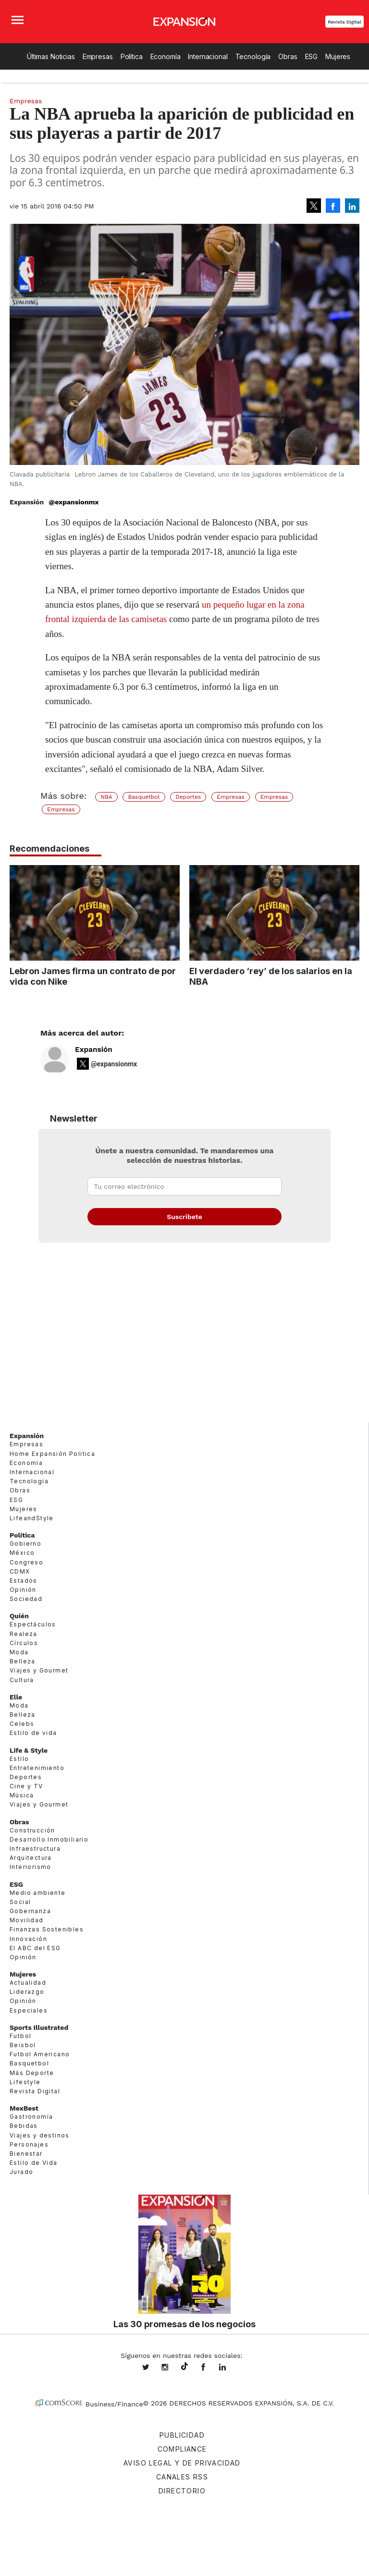  Describe the element at coordinates (73, 502) in the screenshot. I see `@expansionmx` at that location.